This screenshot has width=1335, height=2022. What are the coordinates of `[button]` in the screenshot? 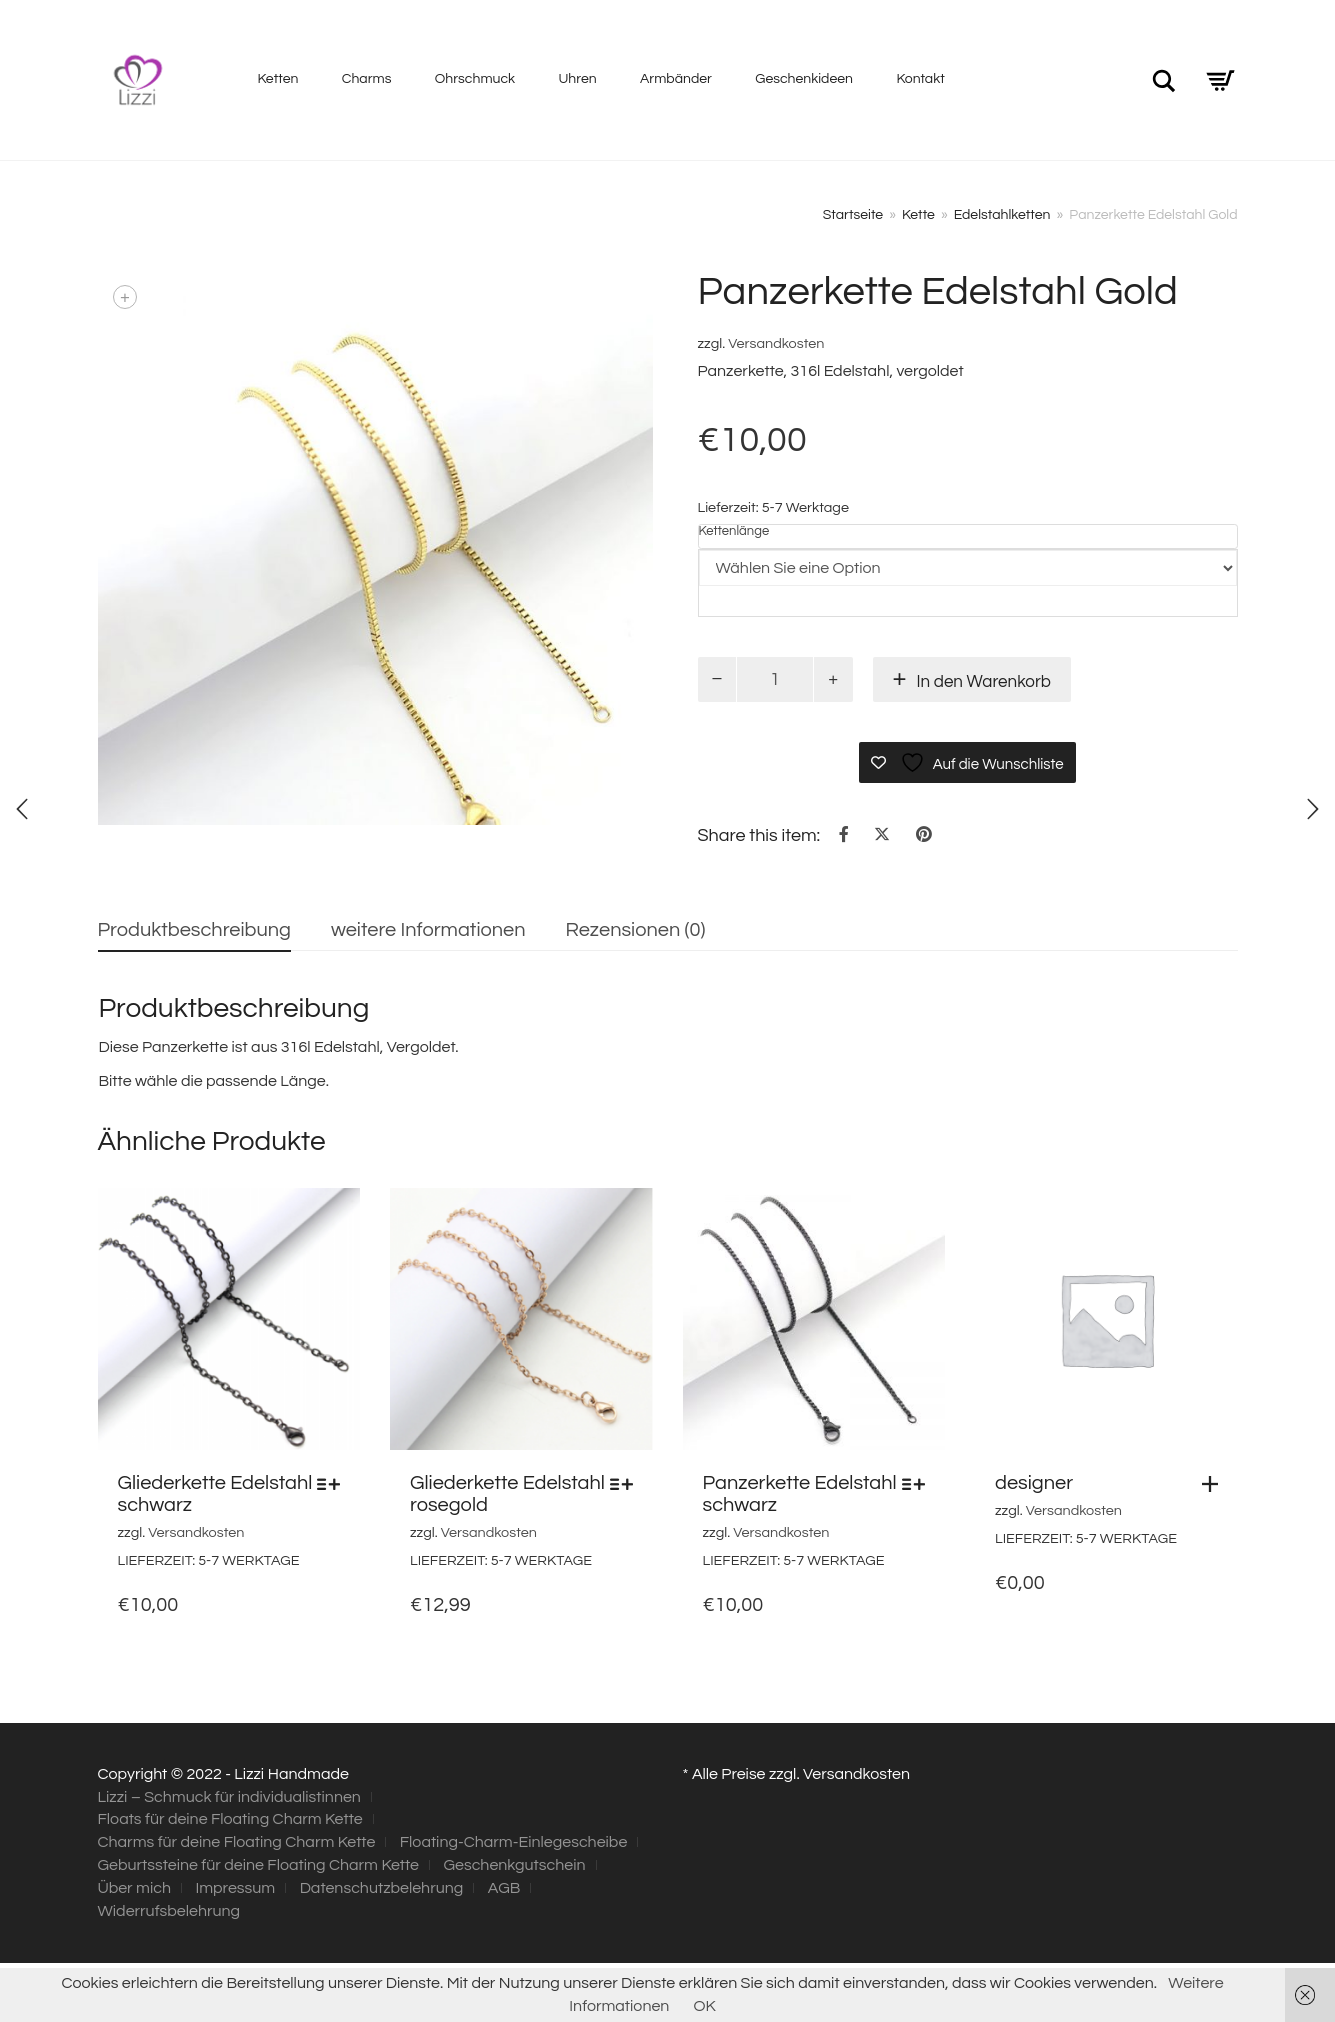 It's located at (1215, 1484).